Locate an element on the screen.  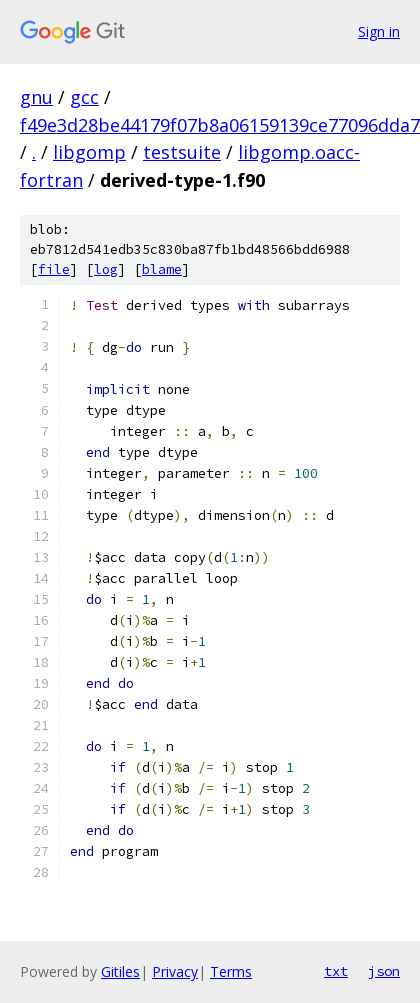
file is located at coordinates (54, 269).